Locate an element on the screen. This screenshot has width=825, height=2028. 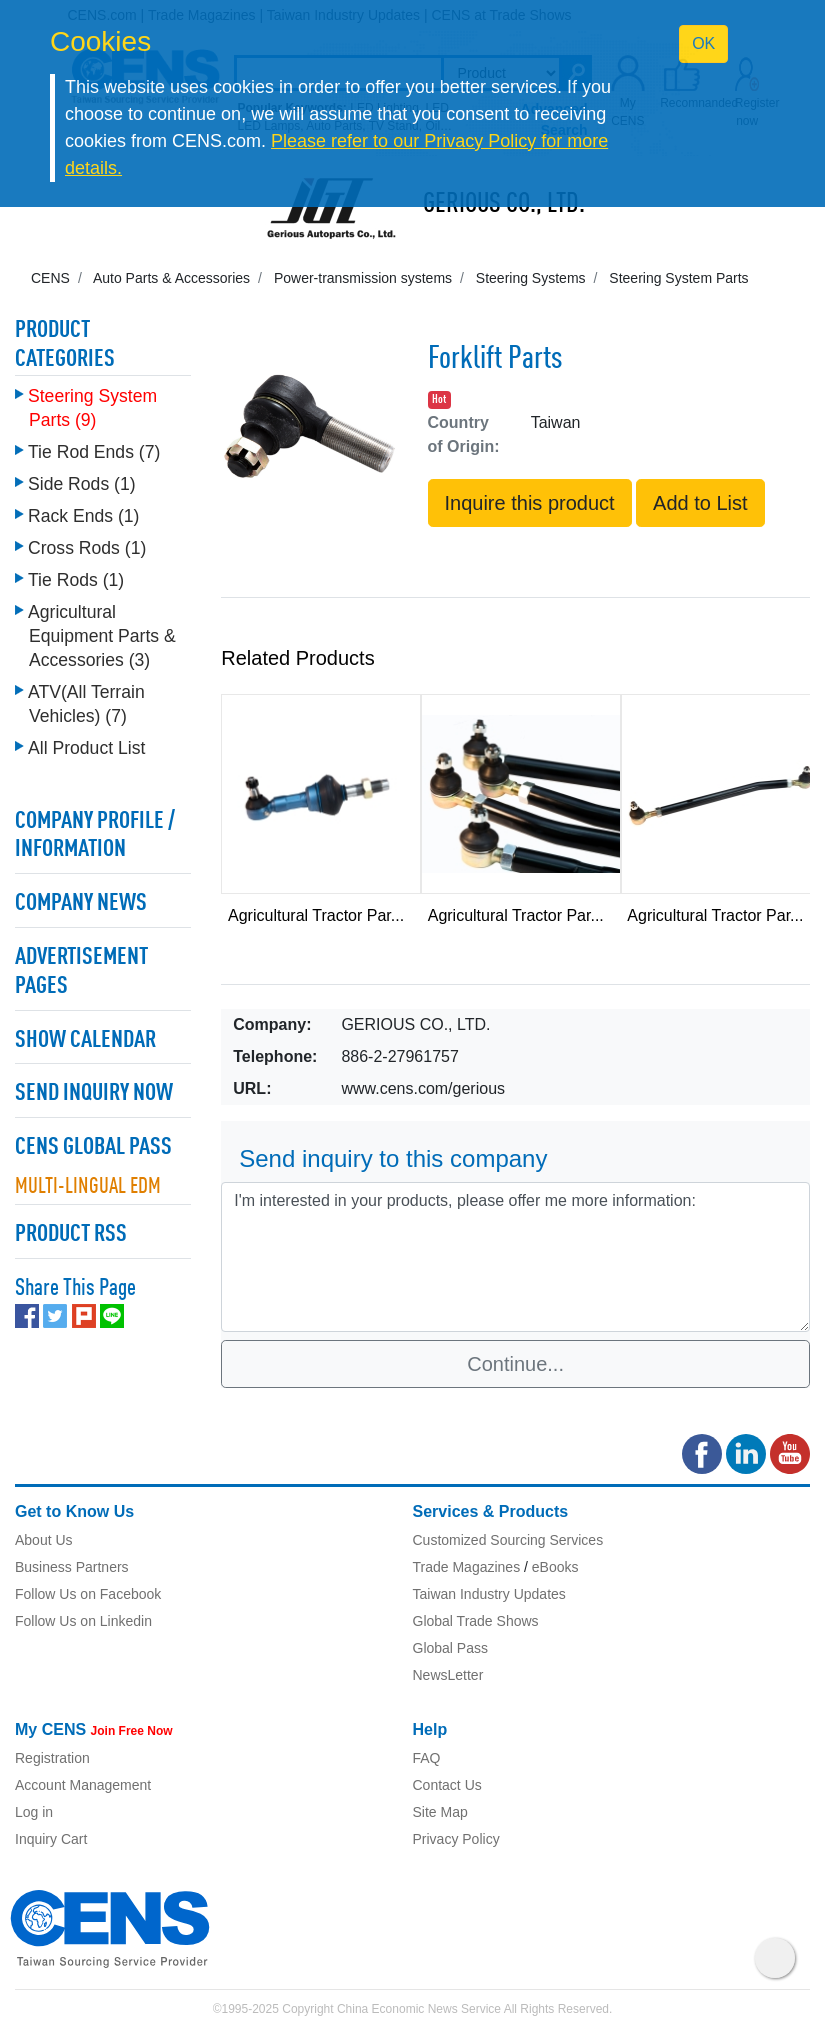
Log in is located at coordinates (34, 1812).